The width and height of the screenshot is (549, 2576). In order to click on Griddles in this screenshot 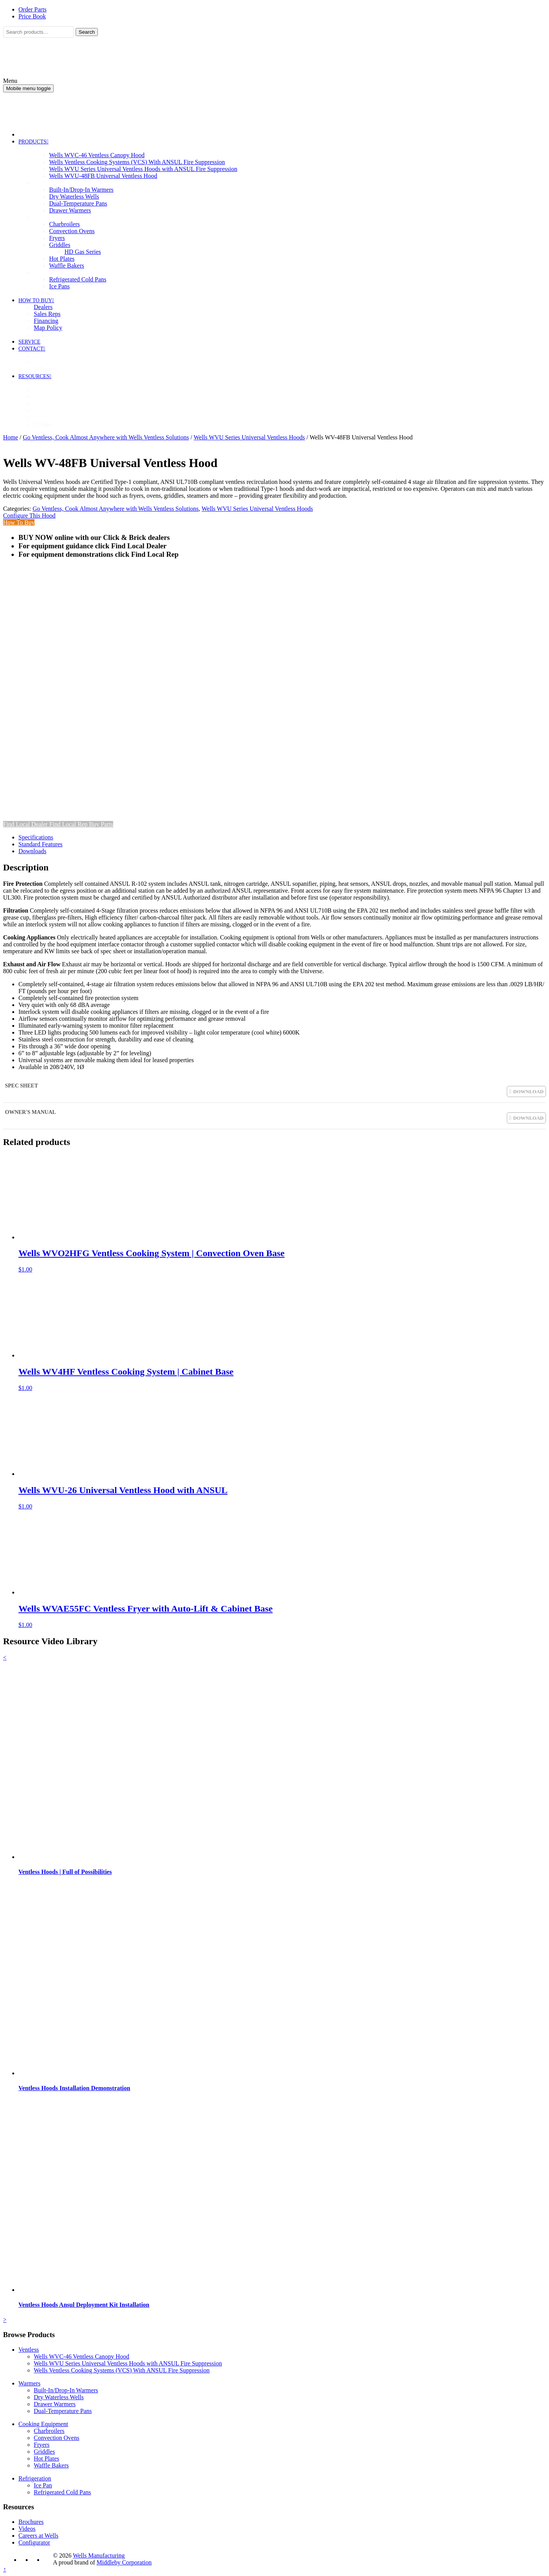, I will do `click(44, 2451)`.